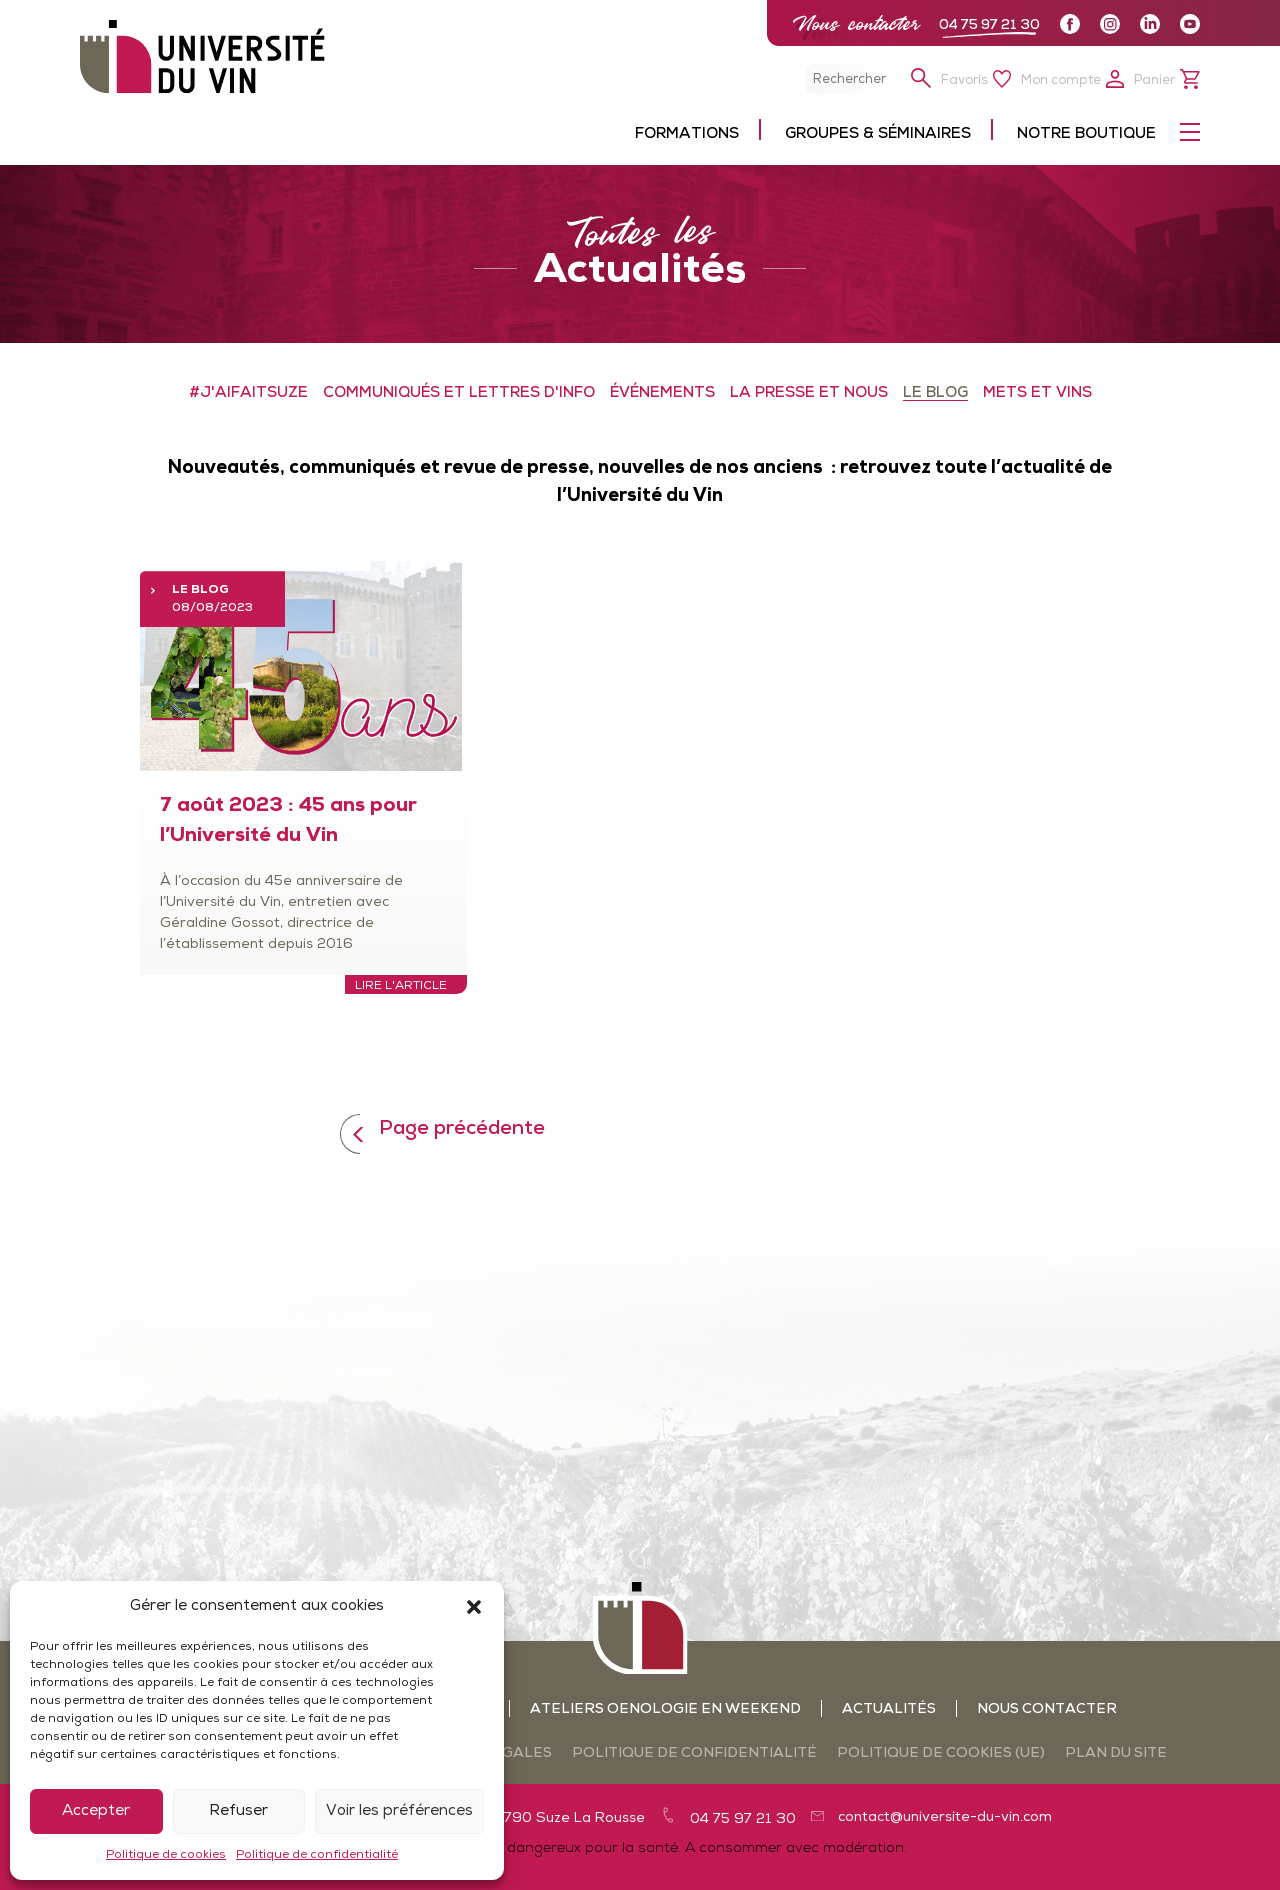 This screenshot has height=1890, width=1280. I want to click on Plan du site, so click(1116, 1753).